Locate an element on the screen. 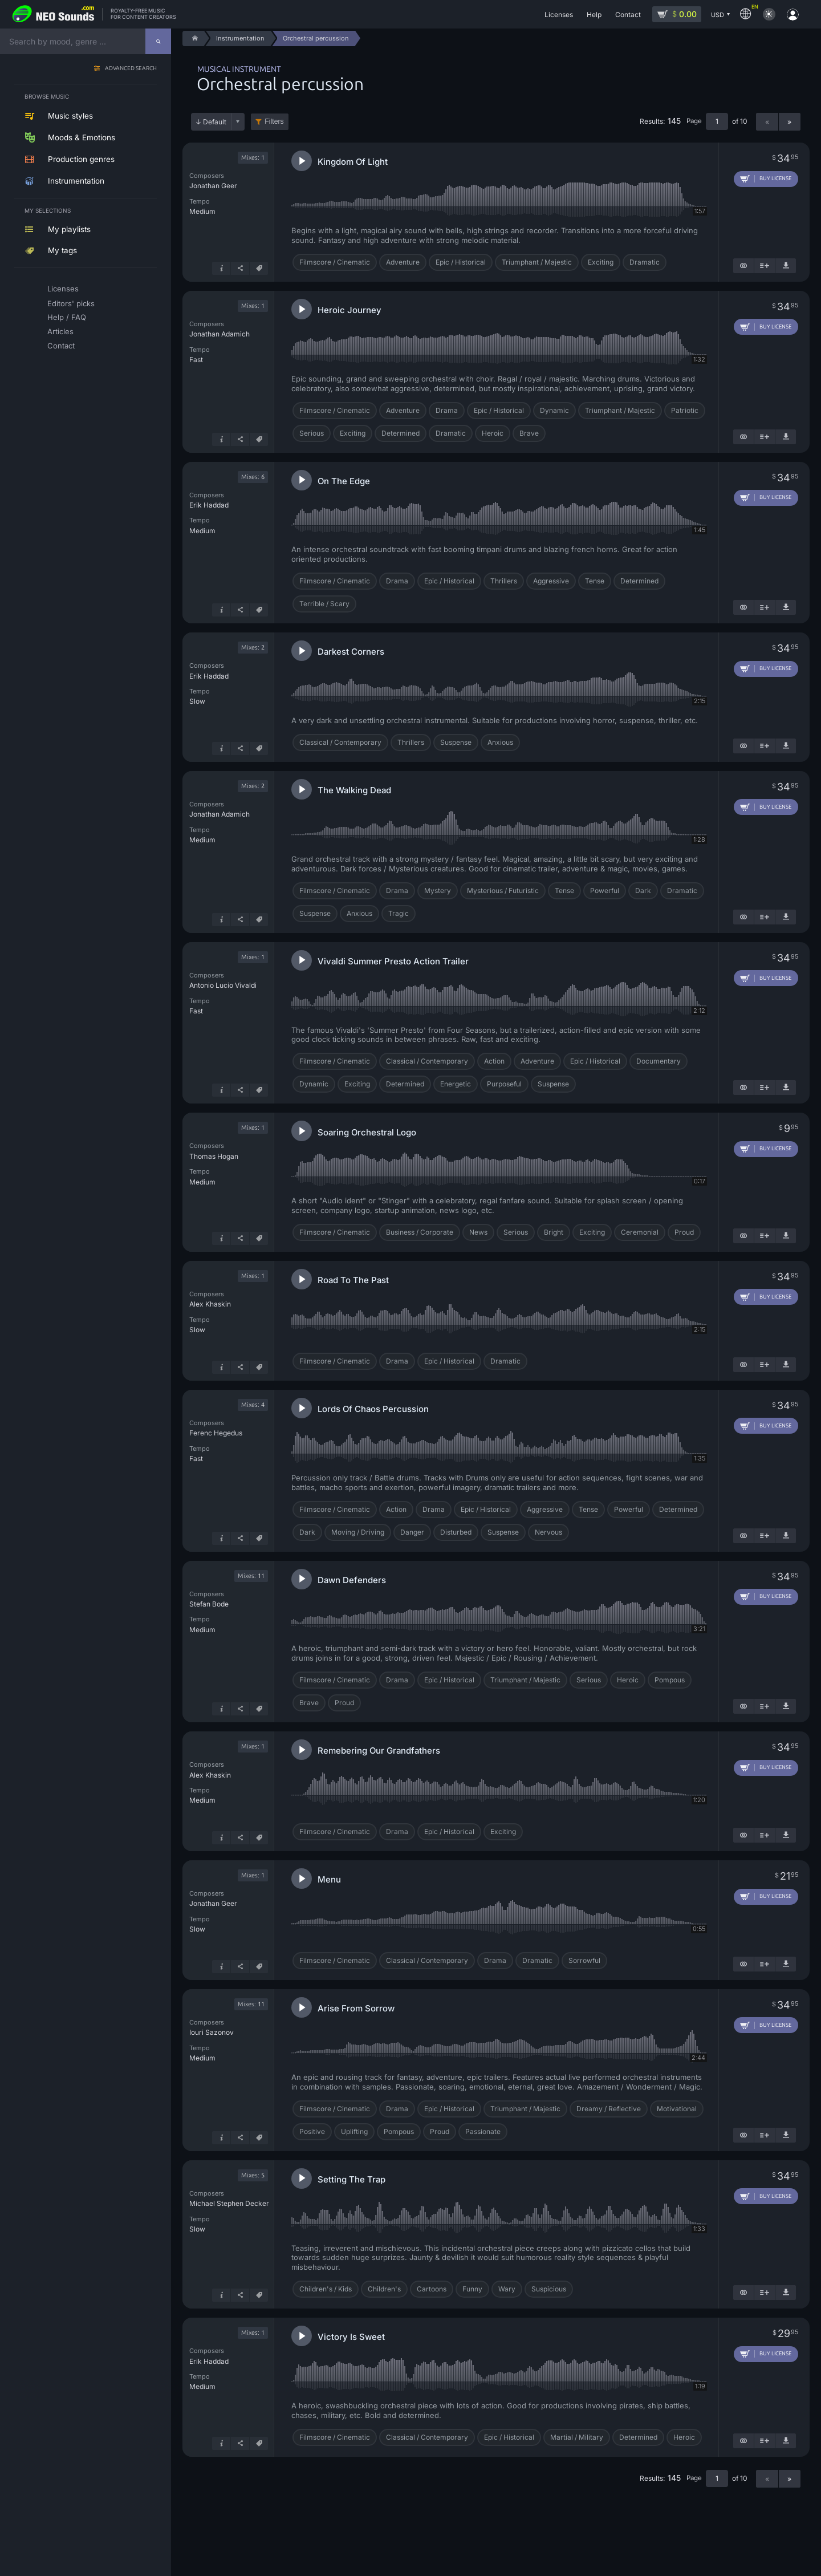 This screenshot has height=2576, width=821. Proud is located at coordinates (684, 1232).